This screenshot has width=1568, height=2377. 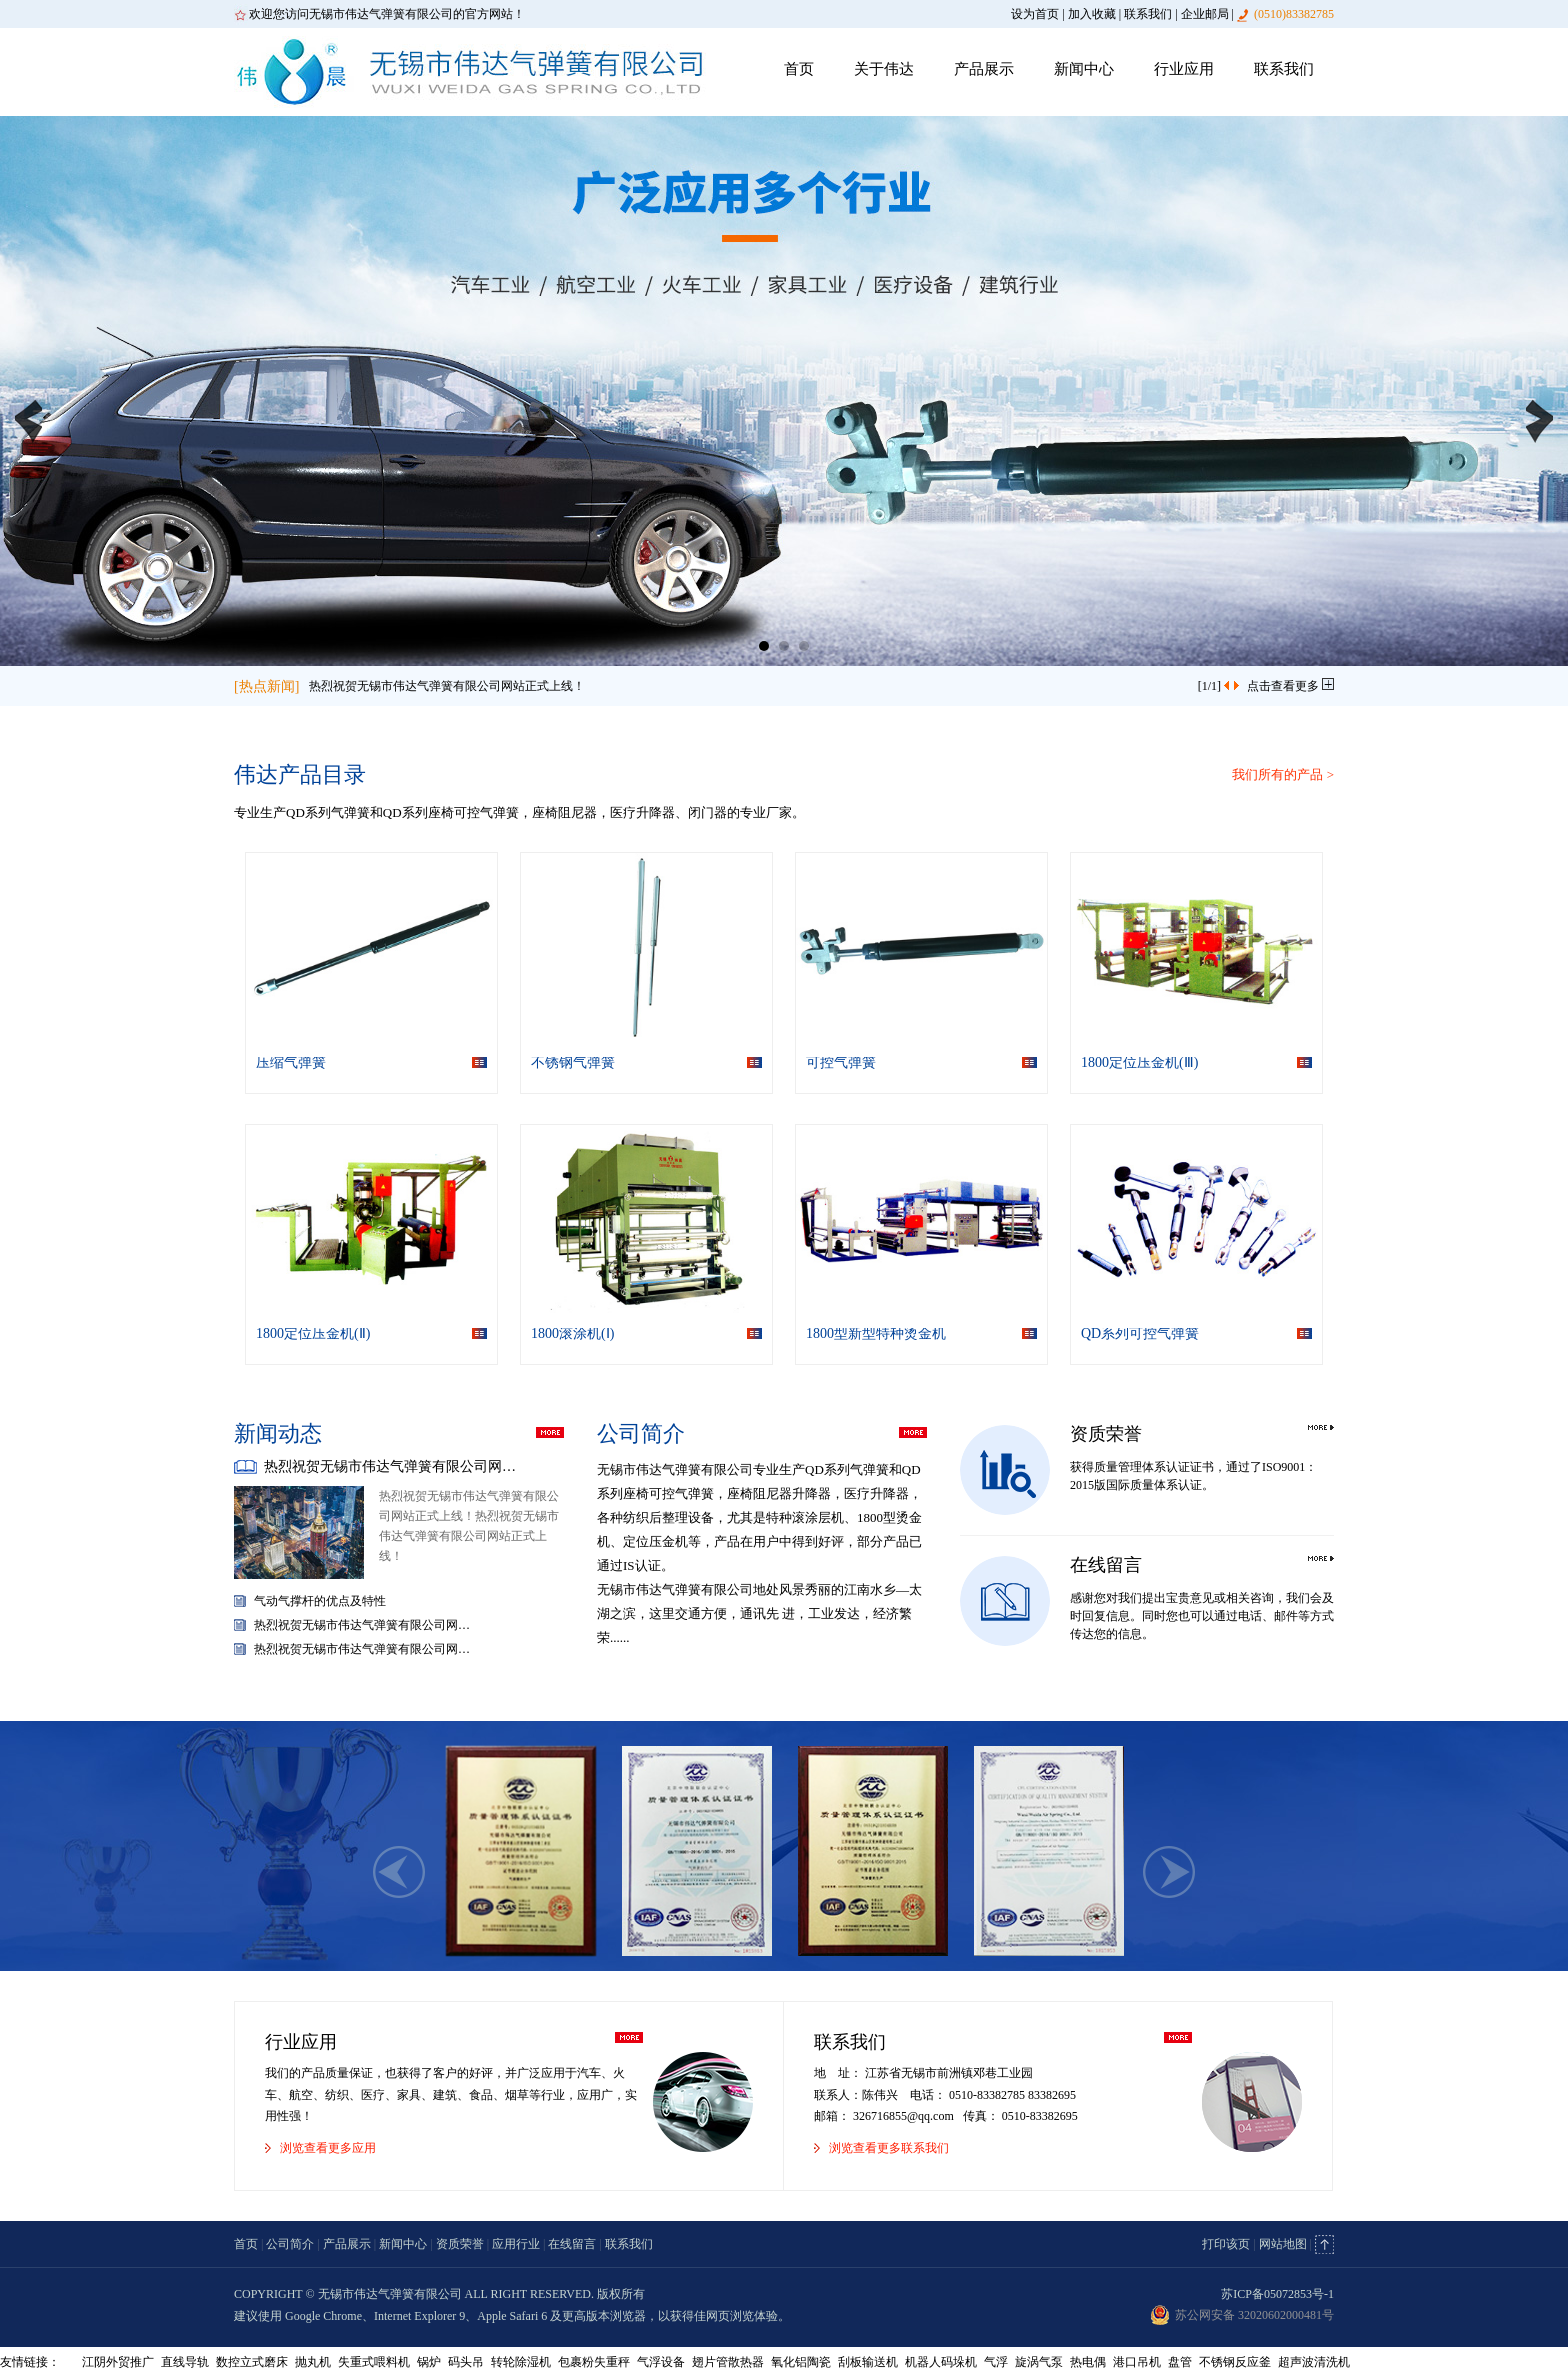 What do you see at coordinates (447, 686) in the screenshot?
I see `热烈祝贺无锡市伟达气弹簧有限公司网站正式上线！` at bounding box center [447, 686].